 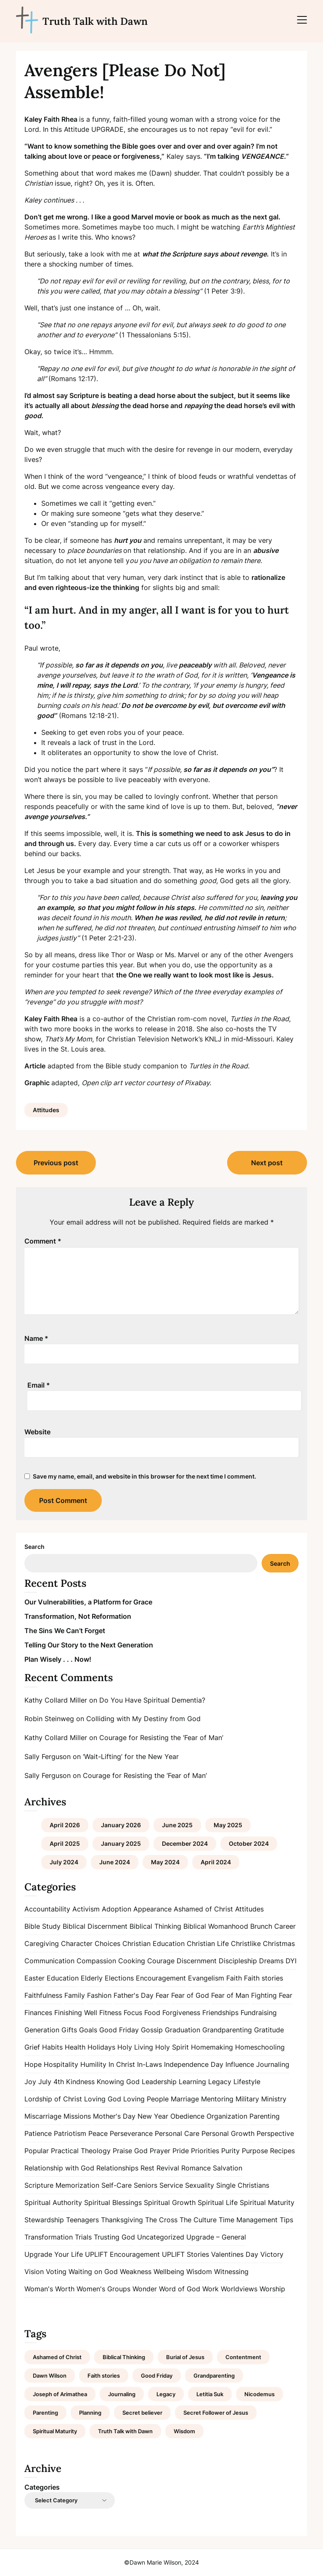 What do you see at coordinates (212, 2047) in the screenshot?
I see `Homemaking` at bounding box center [212, 2047].